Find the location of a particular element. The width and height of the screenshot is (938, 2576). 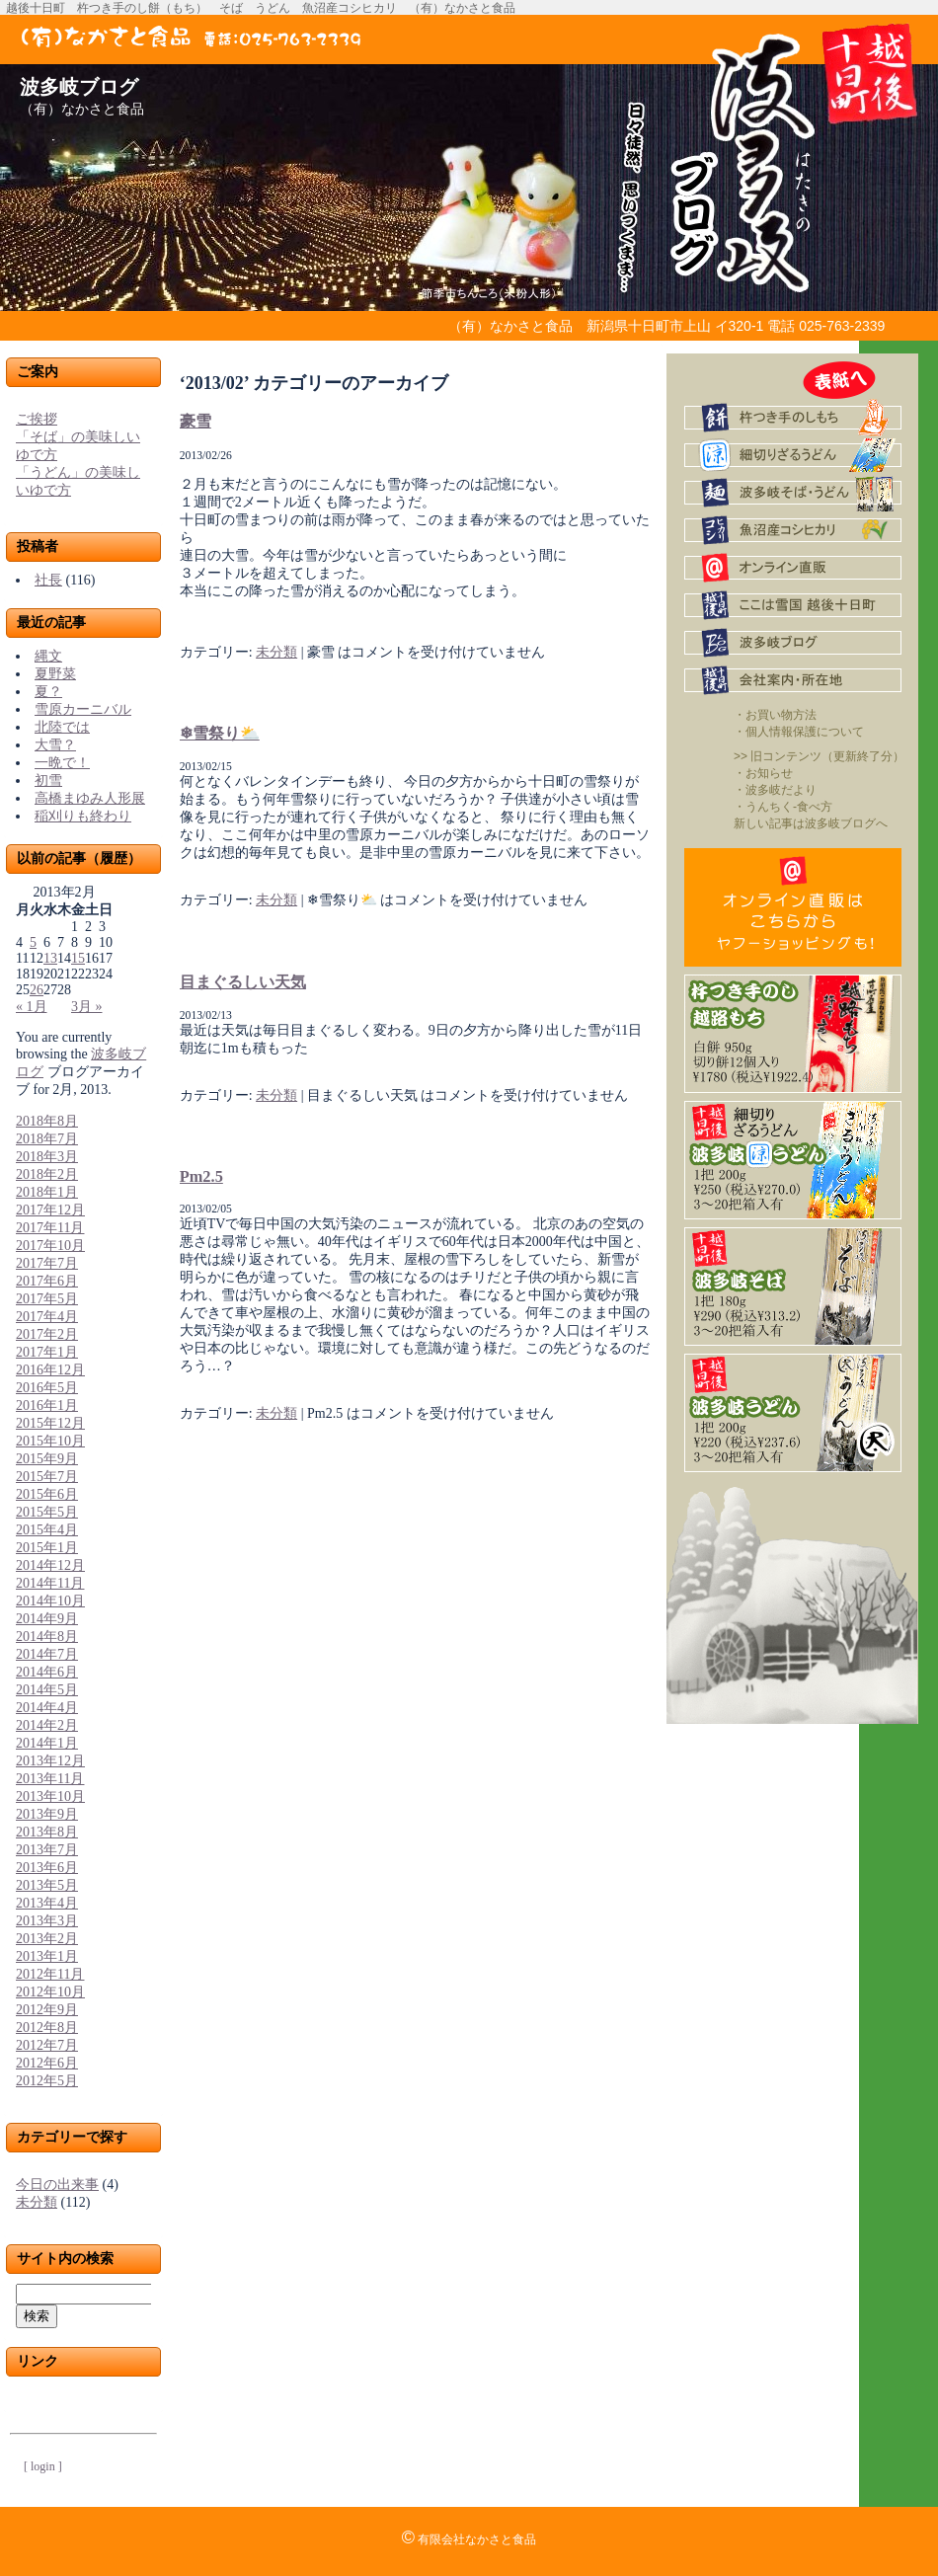

2015年10月 is located at coordinates (50, 1441).